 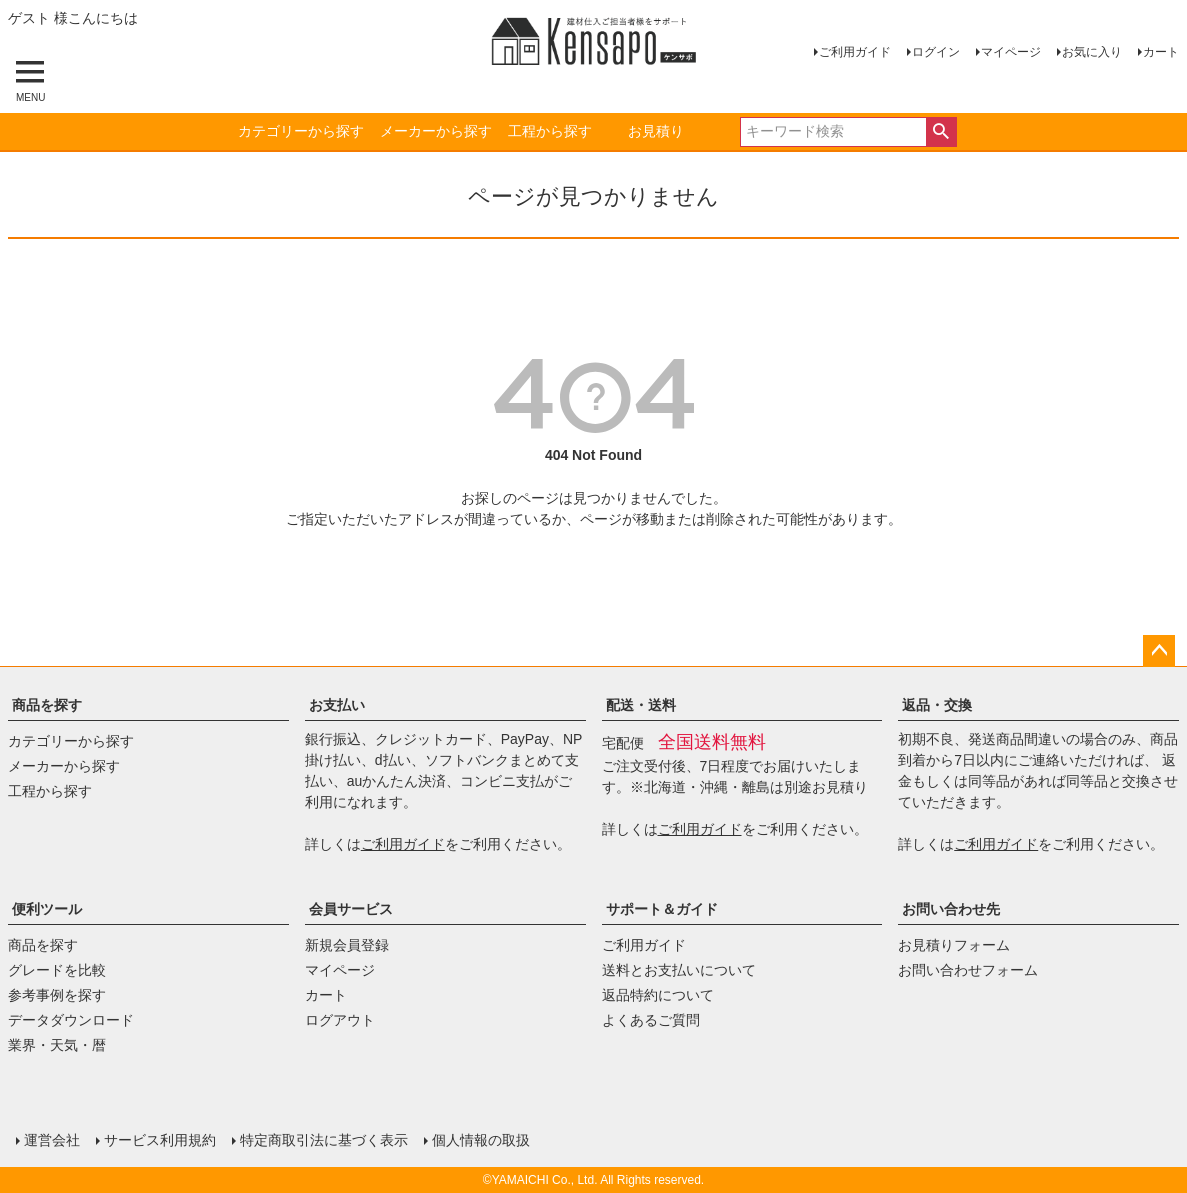 What do you see at coordinates (679, 970) in the screenshot?
I see `送料とお支払いについて` at bounding box center [679, 970].